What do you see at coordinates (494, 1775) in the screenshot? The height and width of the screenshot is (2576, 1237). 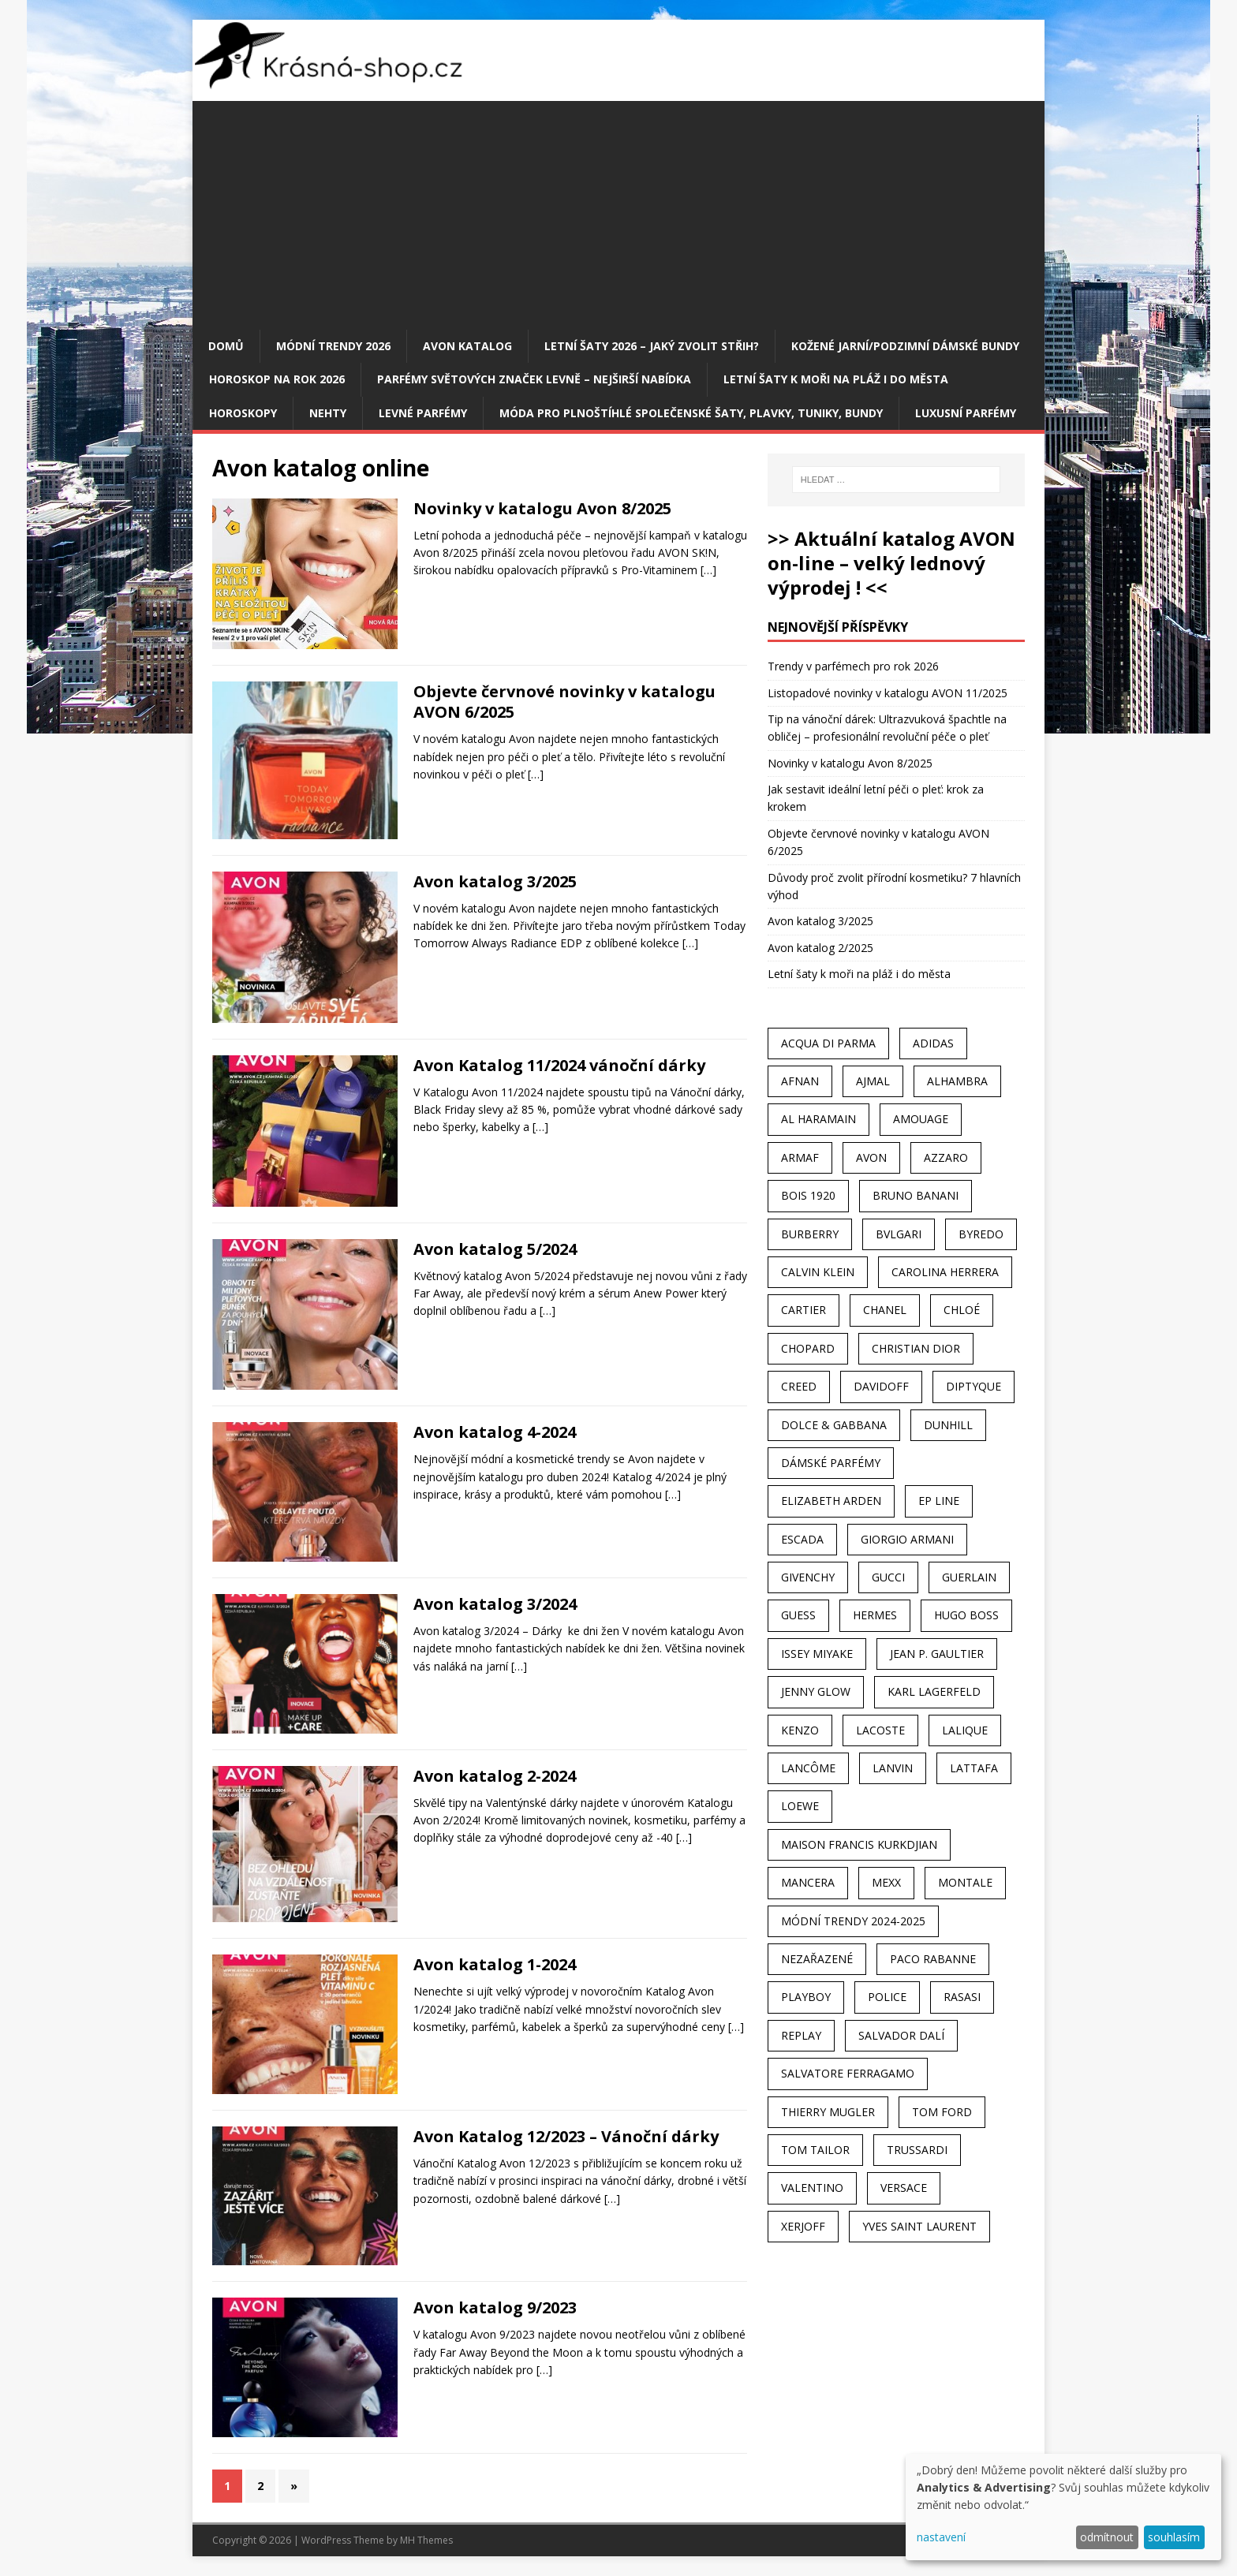 I see `Avon katalog 2-2024` at bounding box center [494, 1775].